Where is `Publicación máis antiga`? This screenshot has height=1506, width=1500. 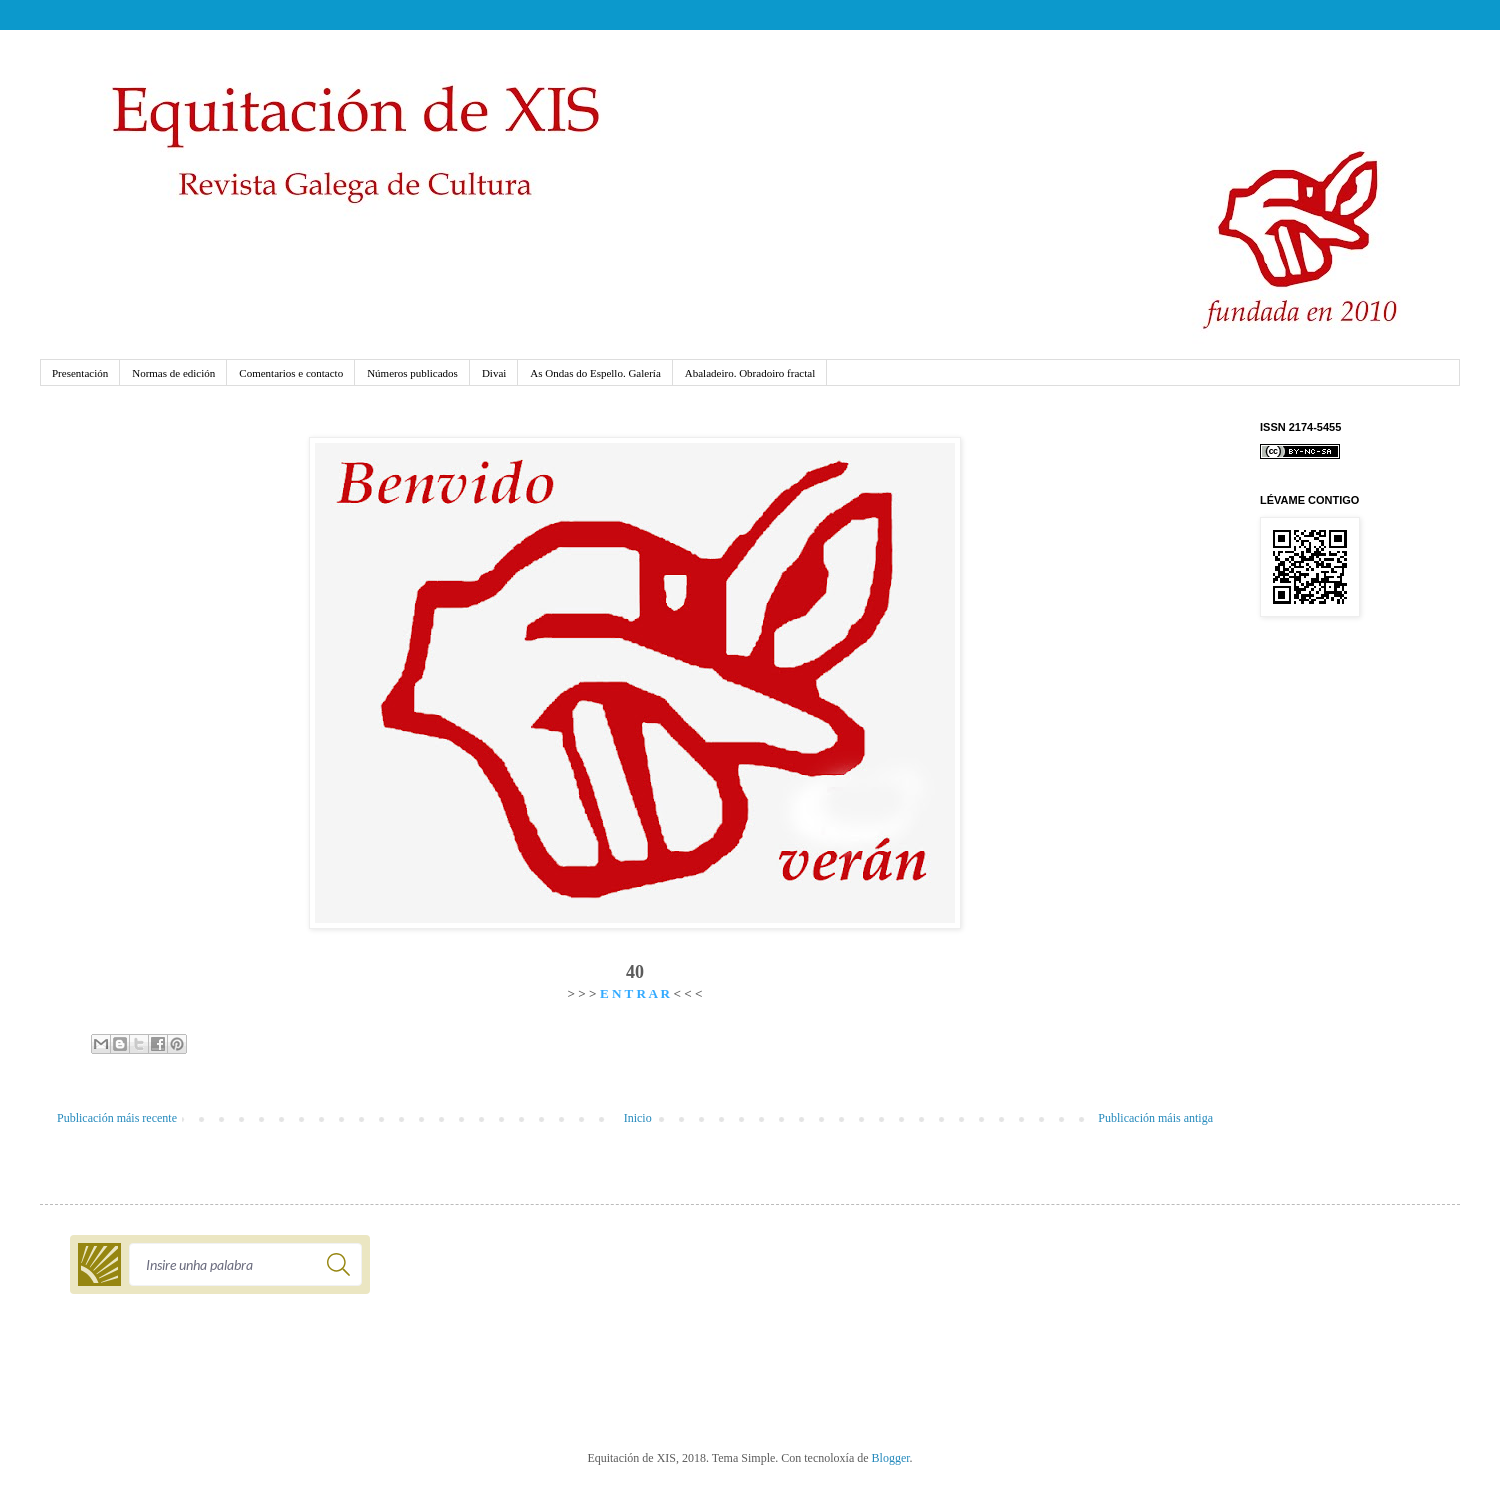
Publicación máis antiga is located at coordinates (1155, 1118).